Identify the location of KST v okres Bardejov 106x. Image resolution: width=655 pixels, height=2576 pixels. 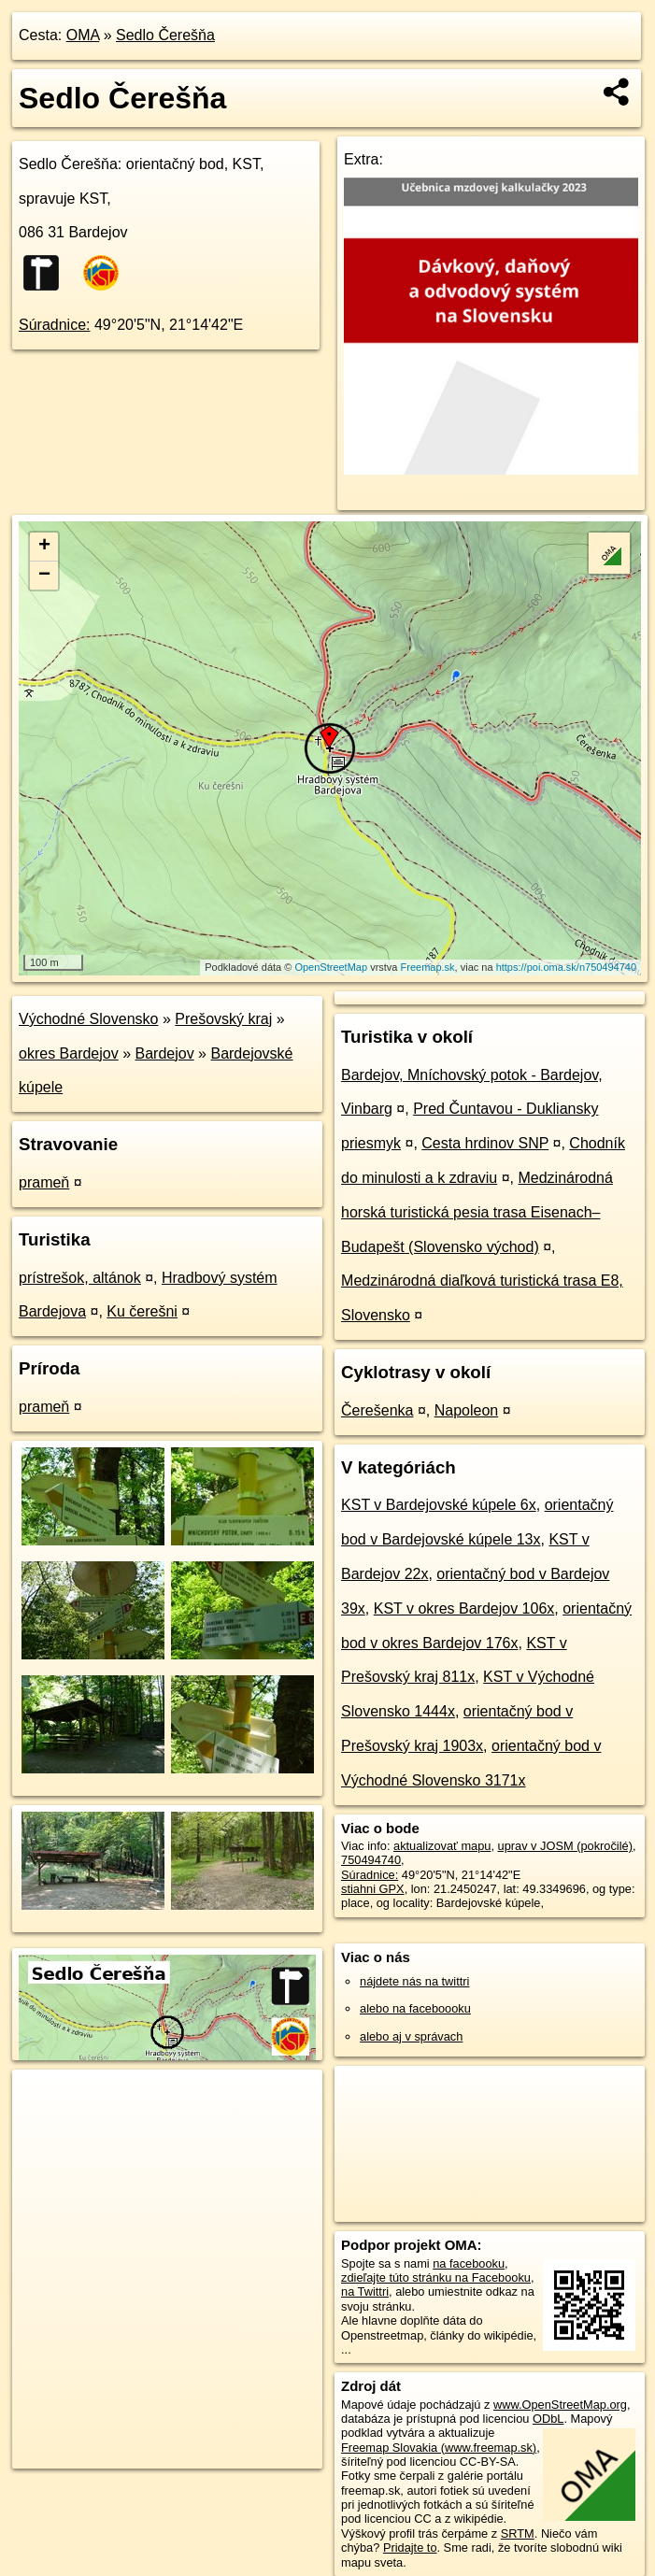
(464, 1608).